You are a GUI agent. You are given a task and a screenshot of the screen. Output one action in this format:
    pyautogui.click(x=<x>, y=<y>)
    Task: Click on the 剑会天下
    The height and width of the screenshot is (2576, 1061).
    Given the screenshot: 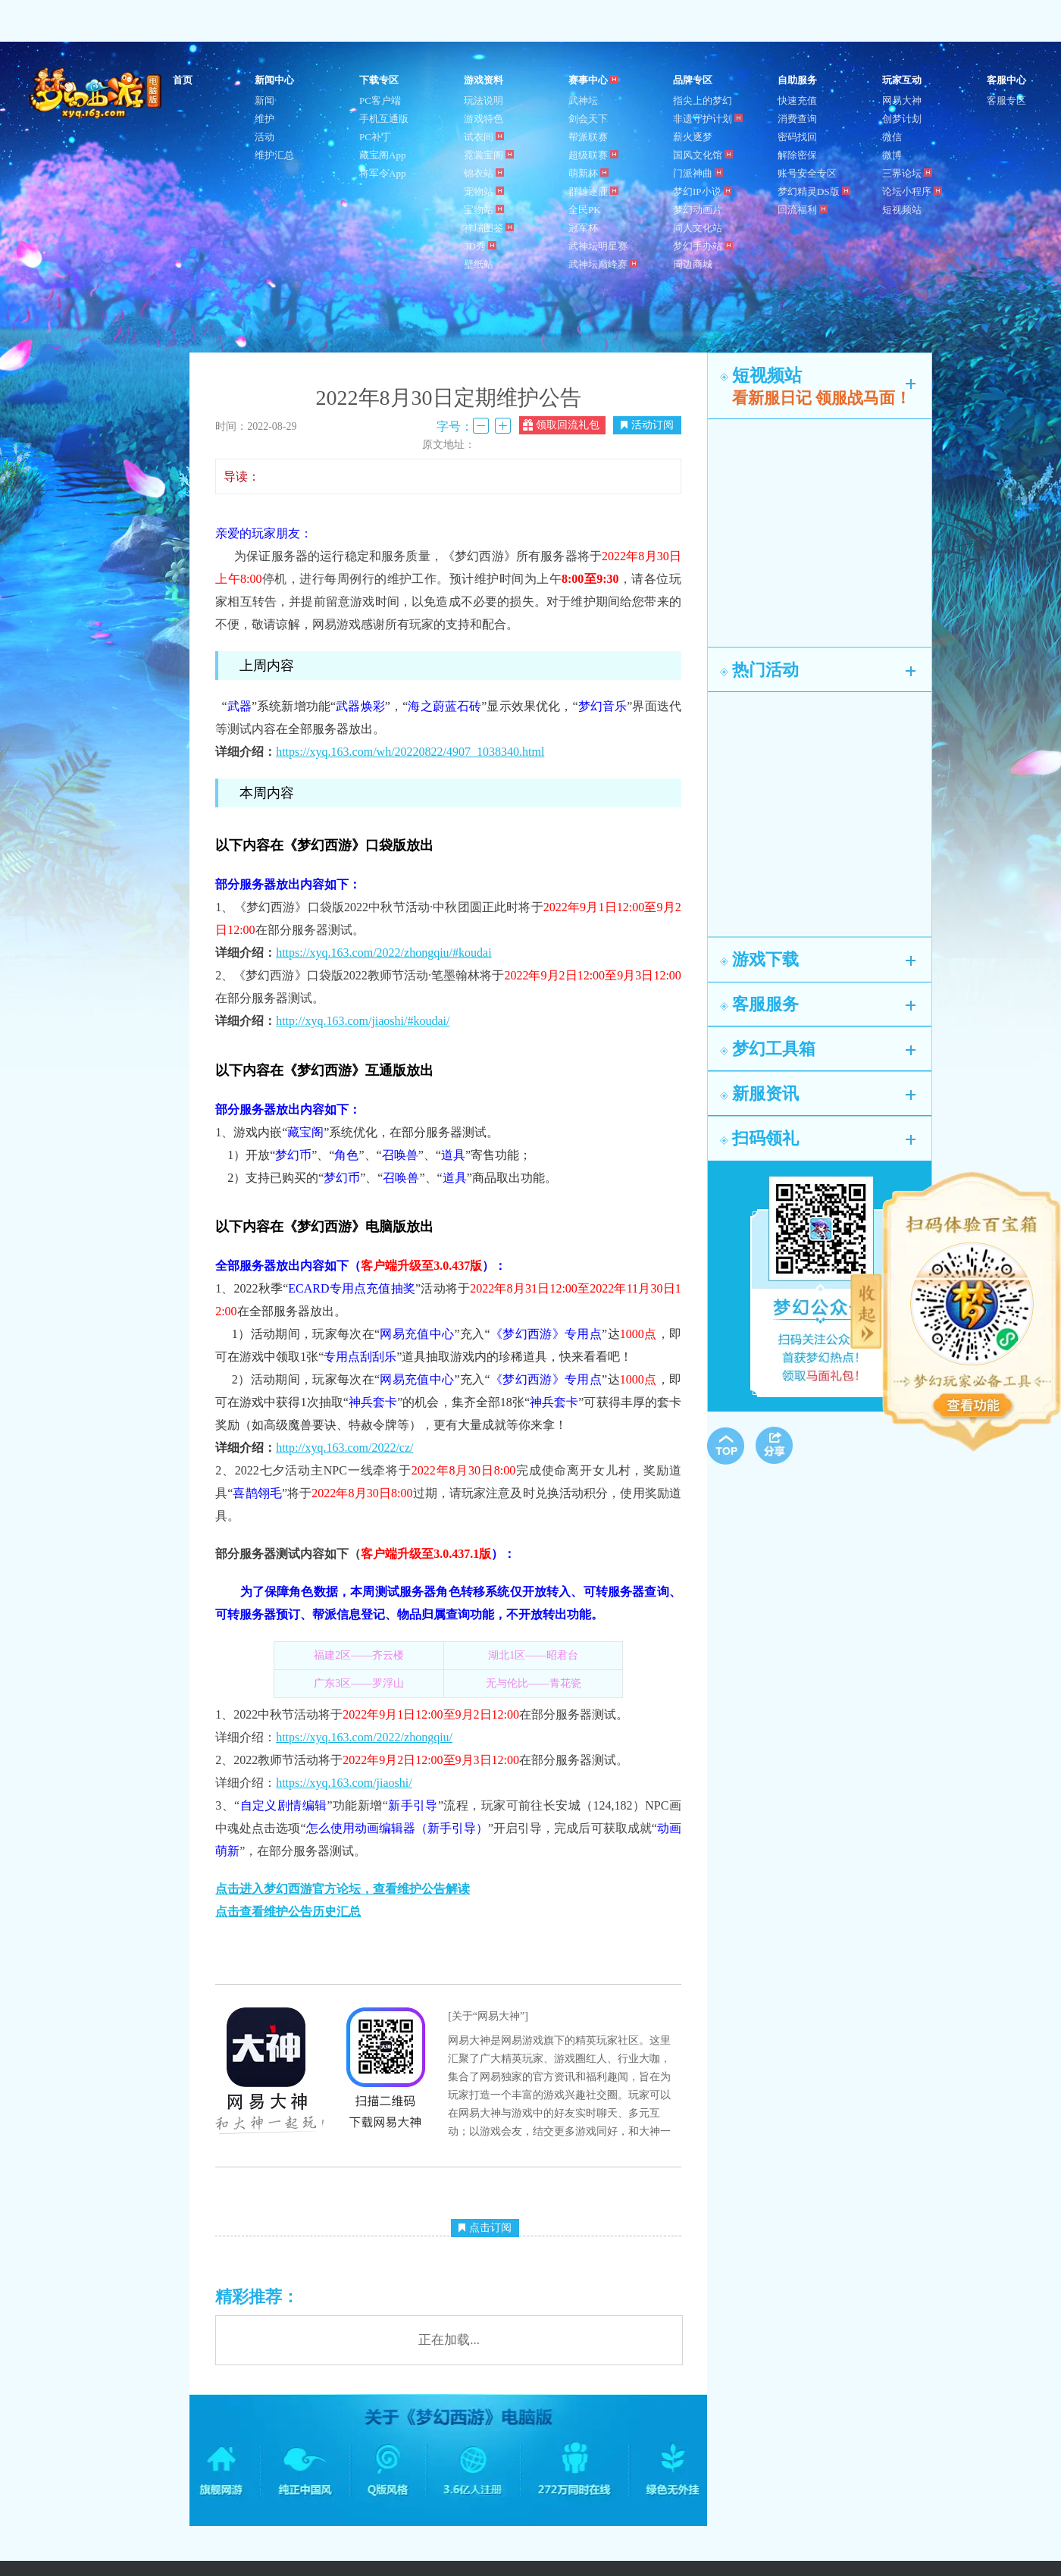 What is the action you would take?
    pyautogui.click(x=588, y=118)
    